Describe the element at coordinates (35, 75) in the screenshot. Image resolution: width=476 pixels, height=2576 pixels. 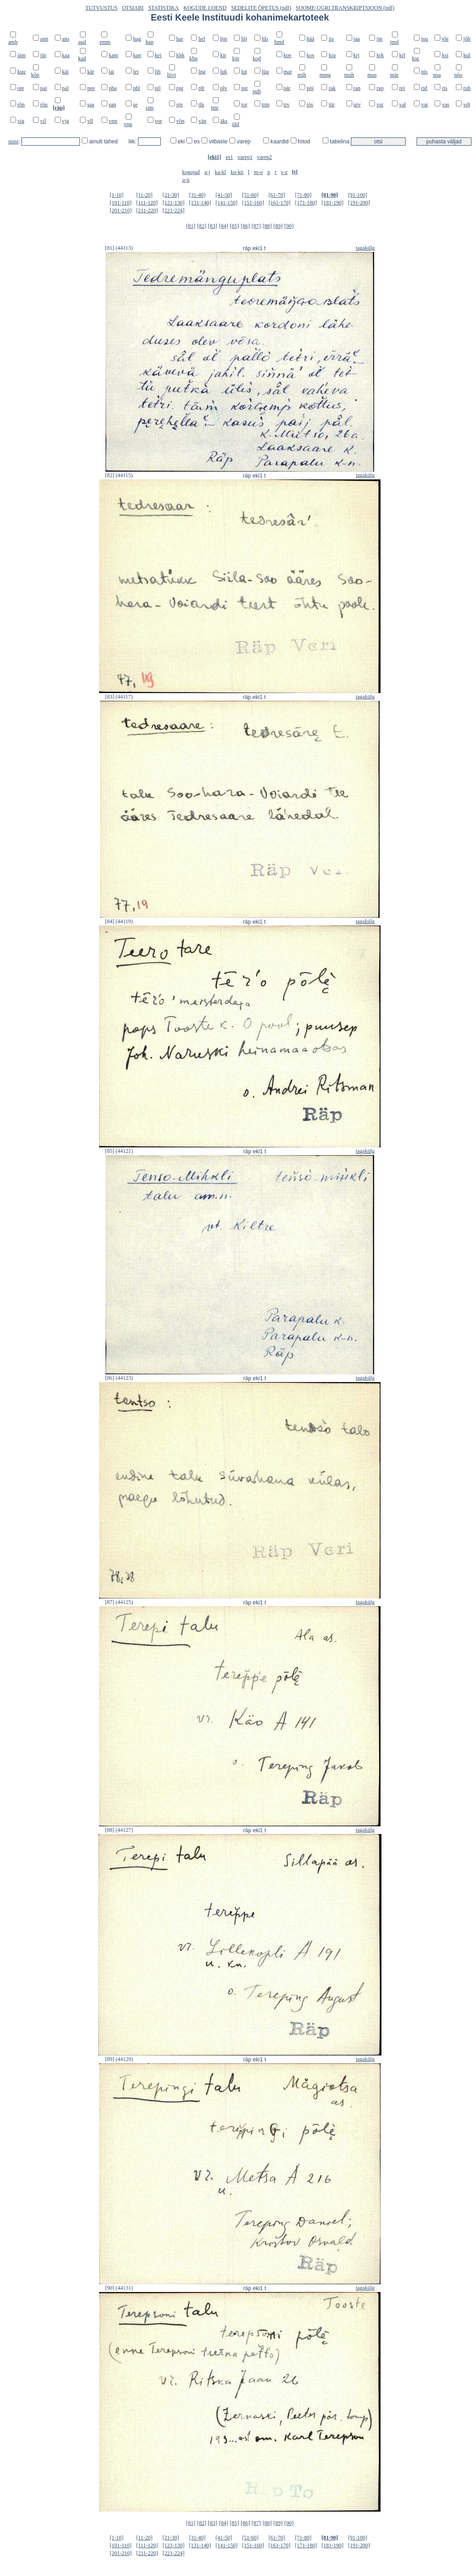
I see `kõp` at that location.